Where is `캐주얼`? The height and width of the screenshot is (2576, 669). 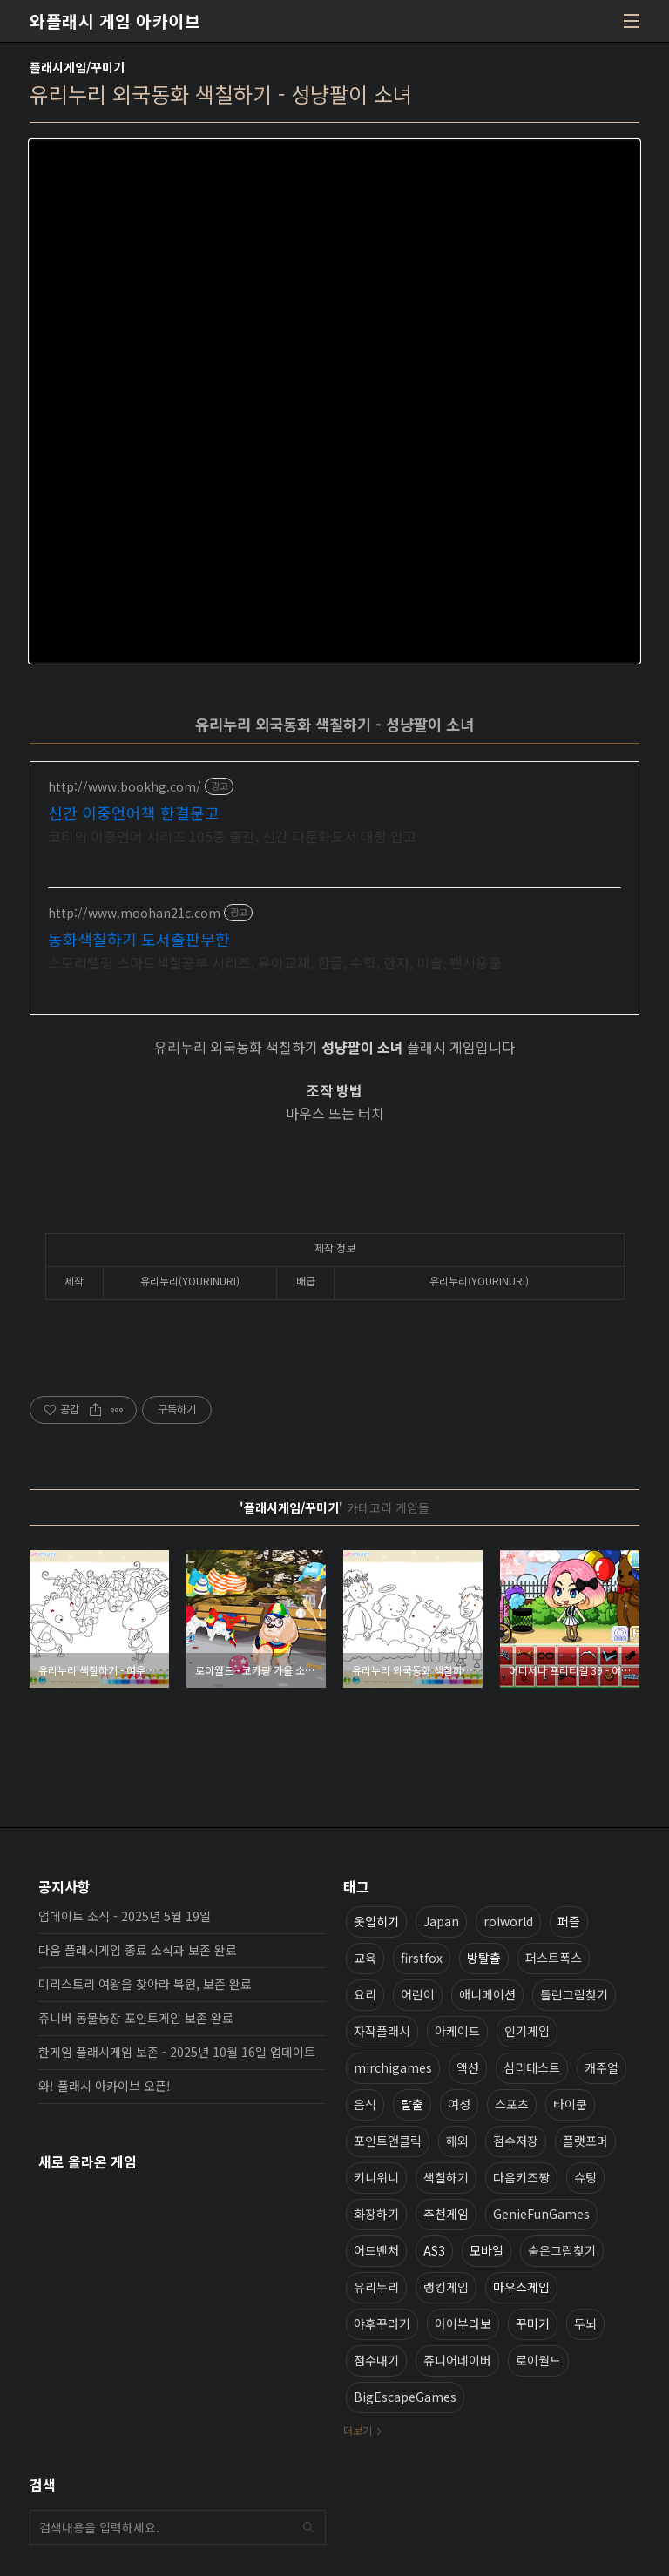 캐주얼 is located at coordinates (601, 2067).